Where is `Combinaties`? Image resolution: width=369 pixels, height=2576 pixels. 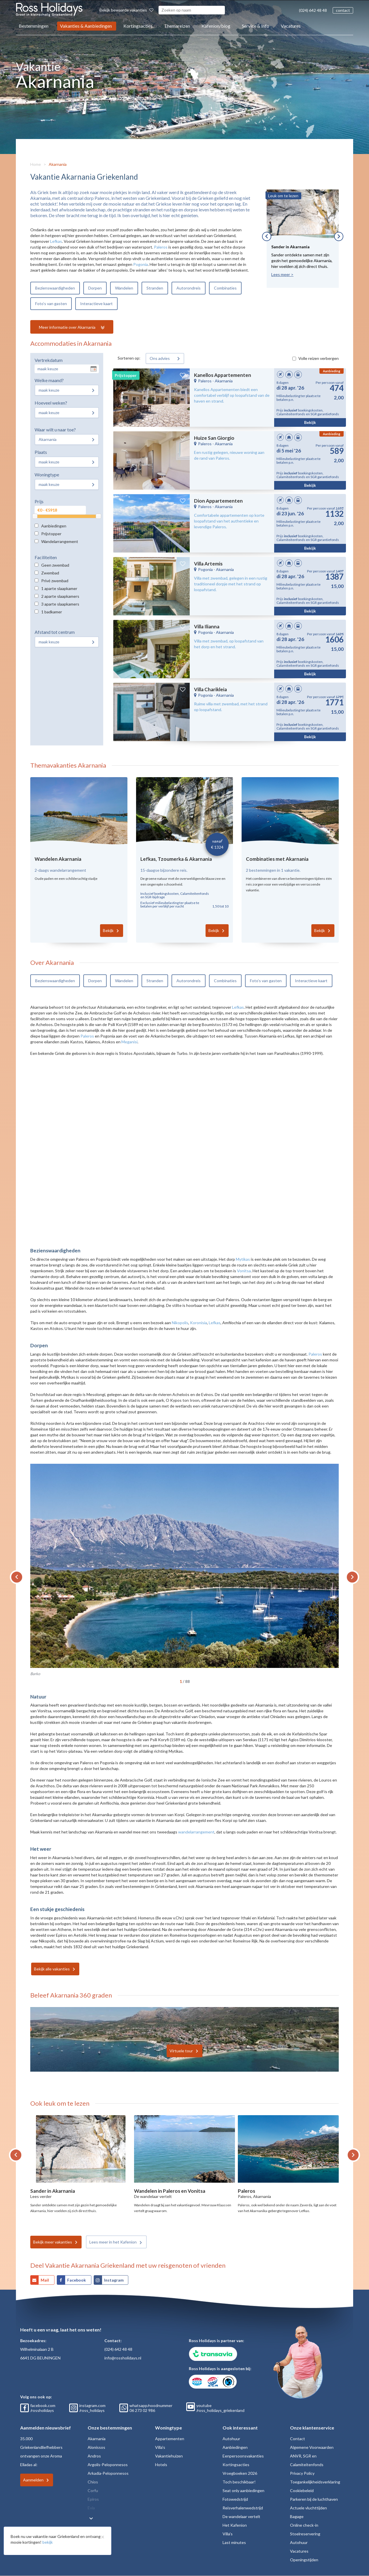
Combinaties is located at coordinates (225, 287).